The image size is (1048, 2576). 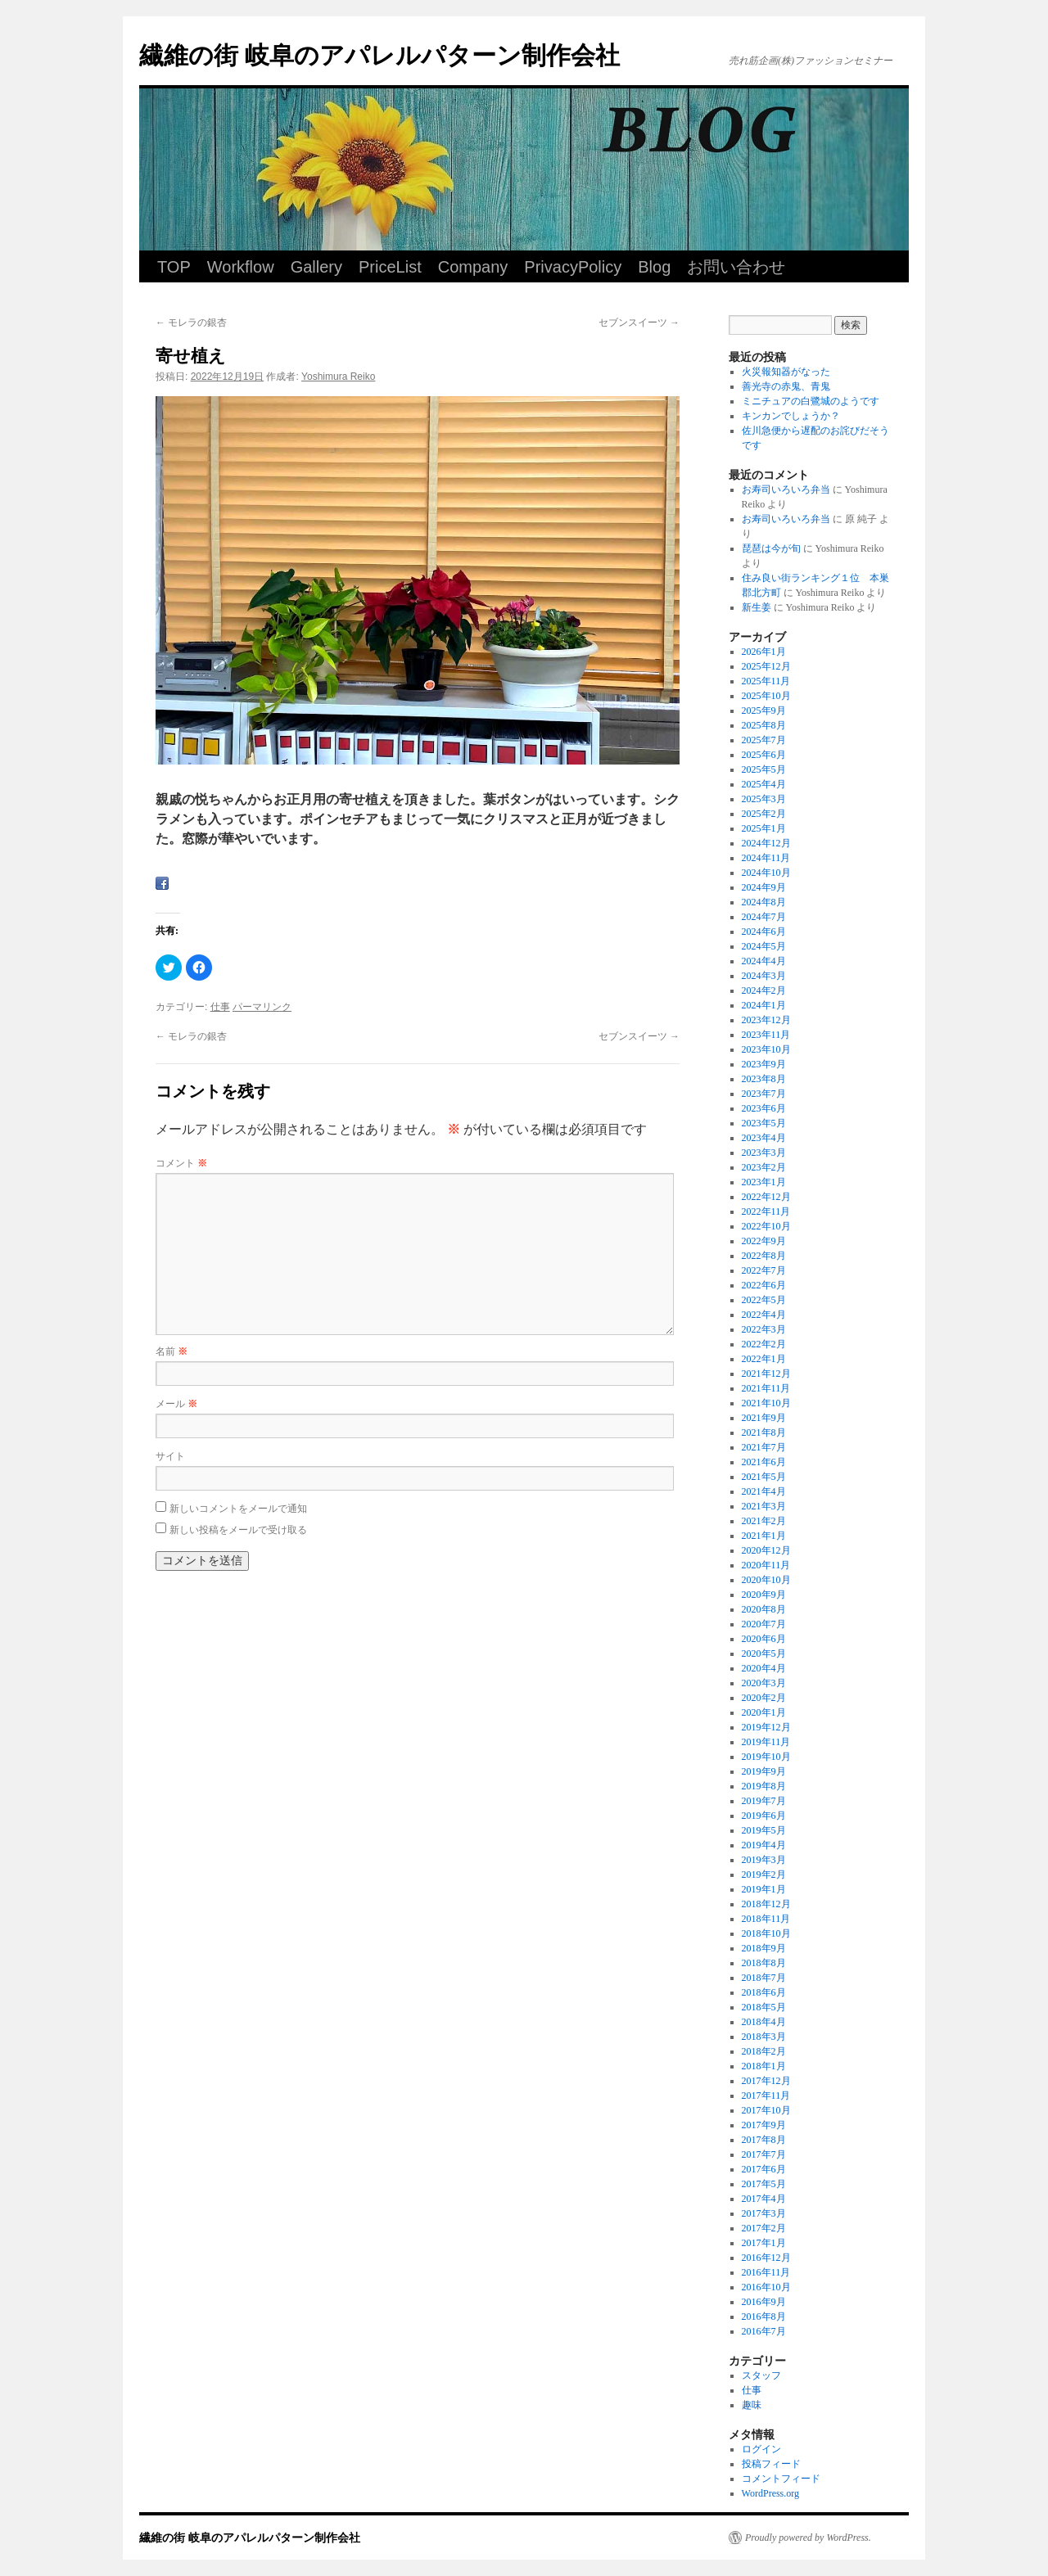 What do you see at coordinates (764, 2007) in the screenshot?
I see `2018年5月` at bounding box center [764, 2007].